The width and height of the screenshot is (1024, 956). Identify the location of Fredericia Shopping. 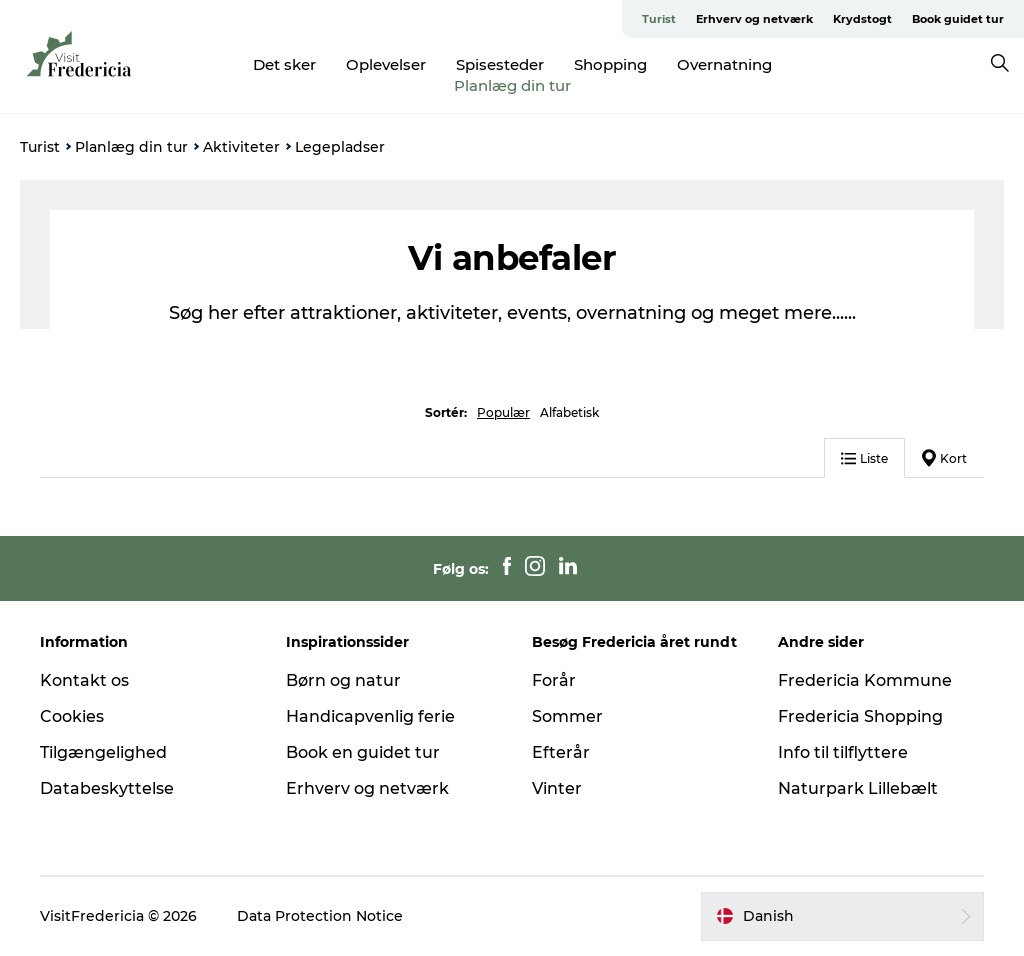
(860, 716).